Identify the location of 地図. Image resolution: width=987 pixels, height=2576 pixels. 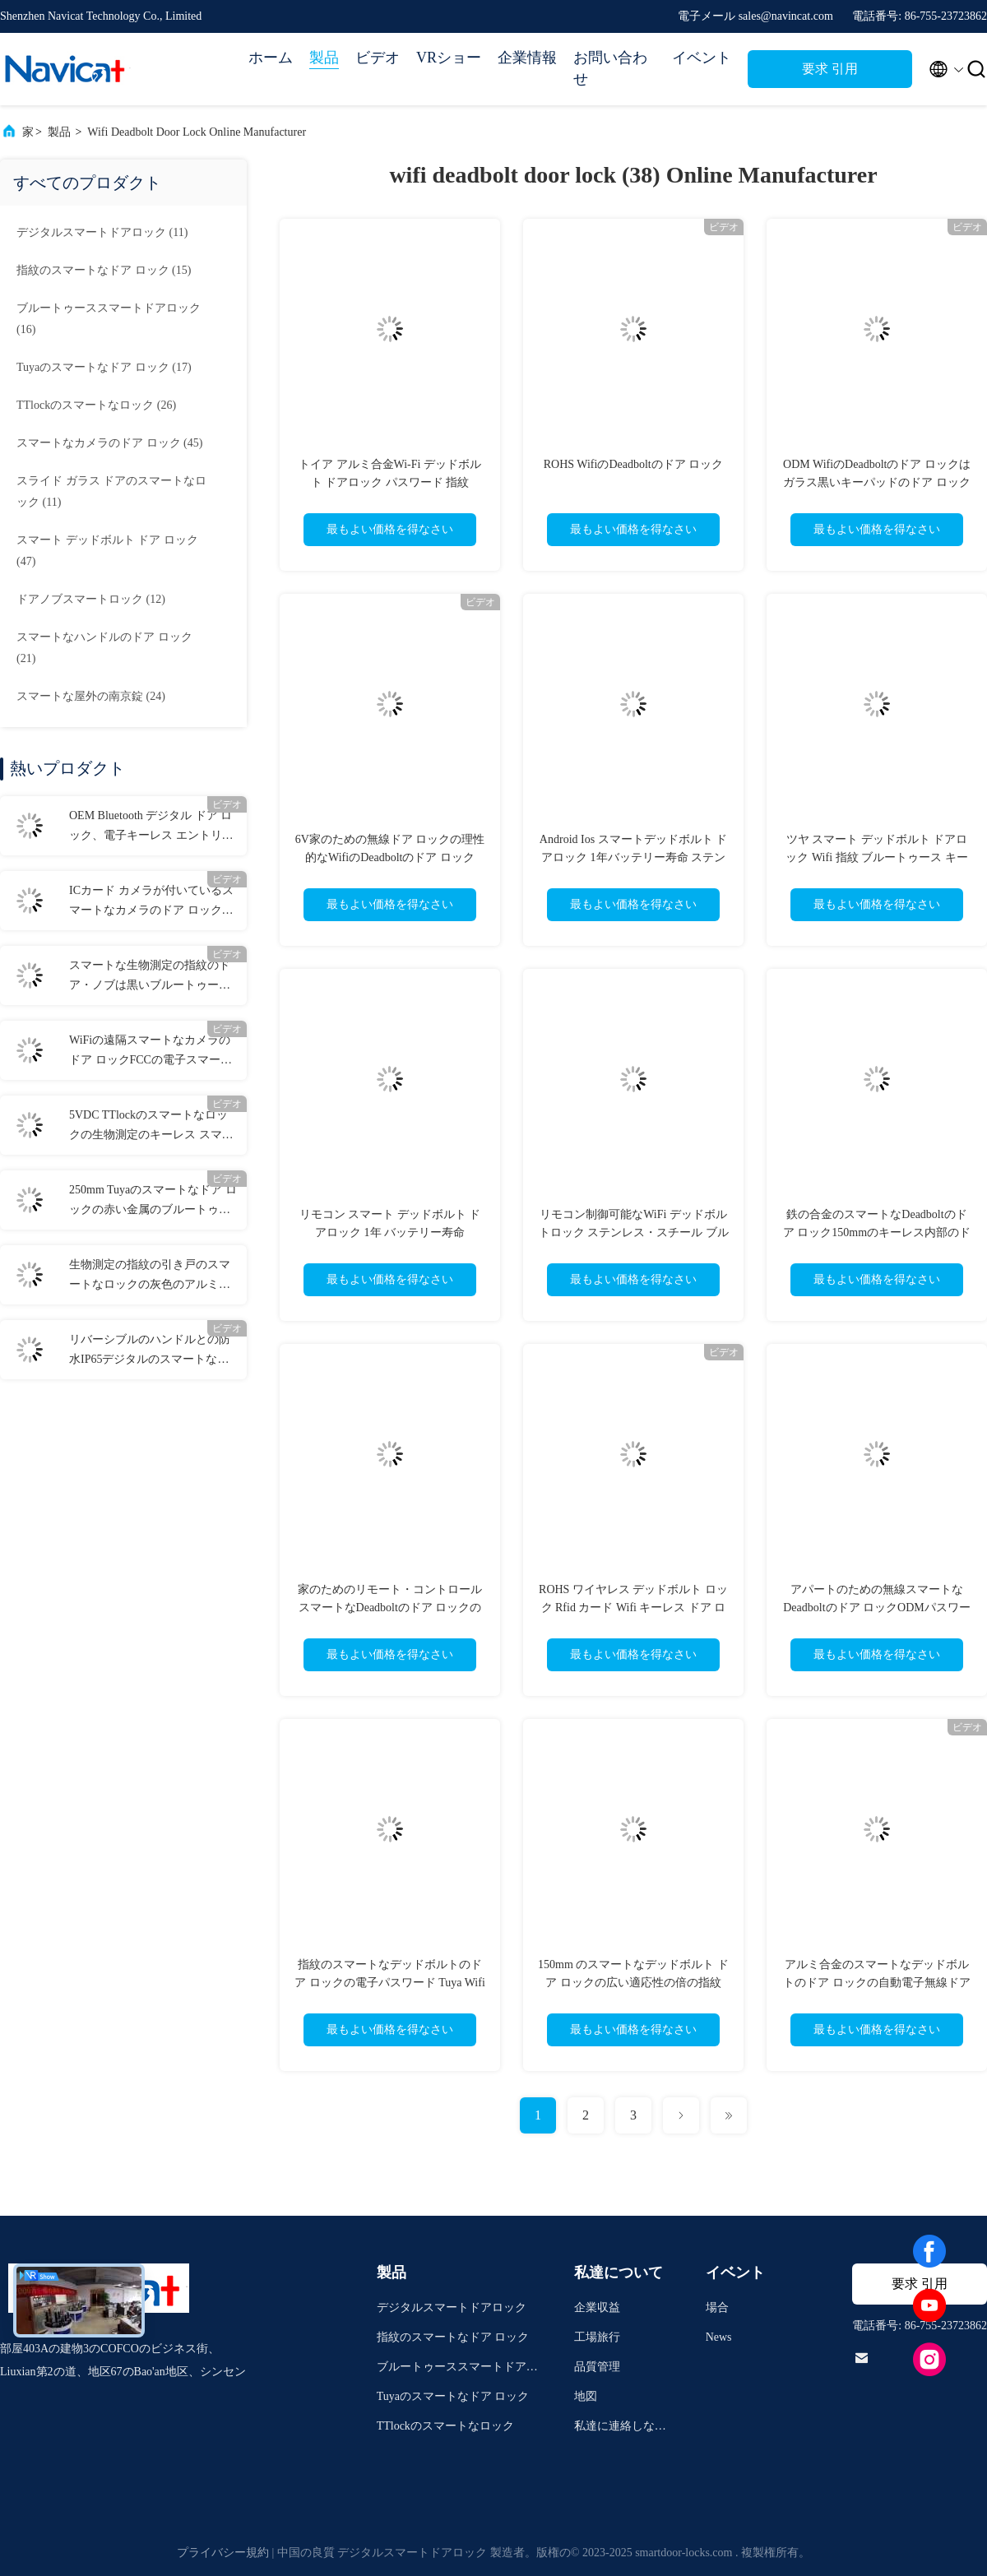
(585, 2396).